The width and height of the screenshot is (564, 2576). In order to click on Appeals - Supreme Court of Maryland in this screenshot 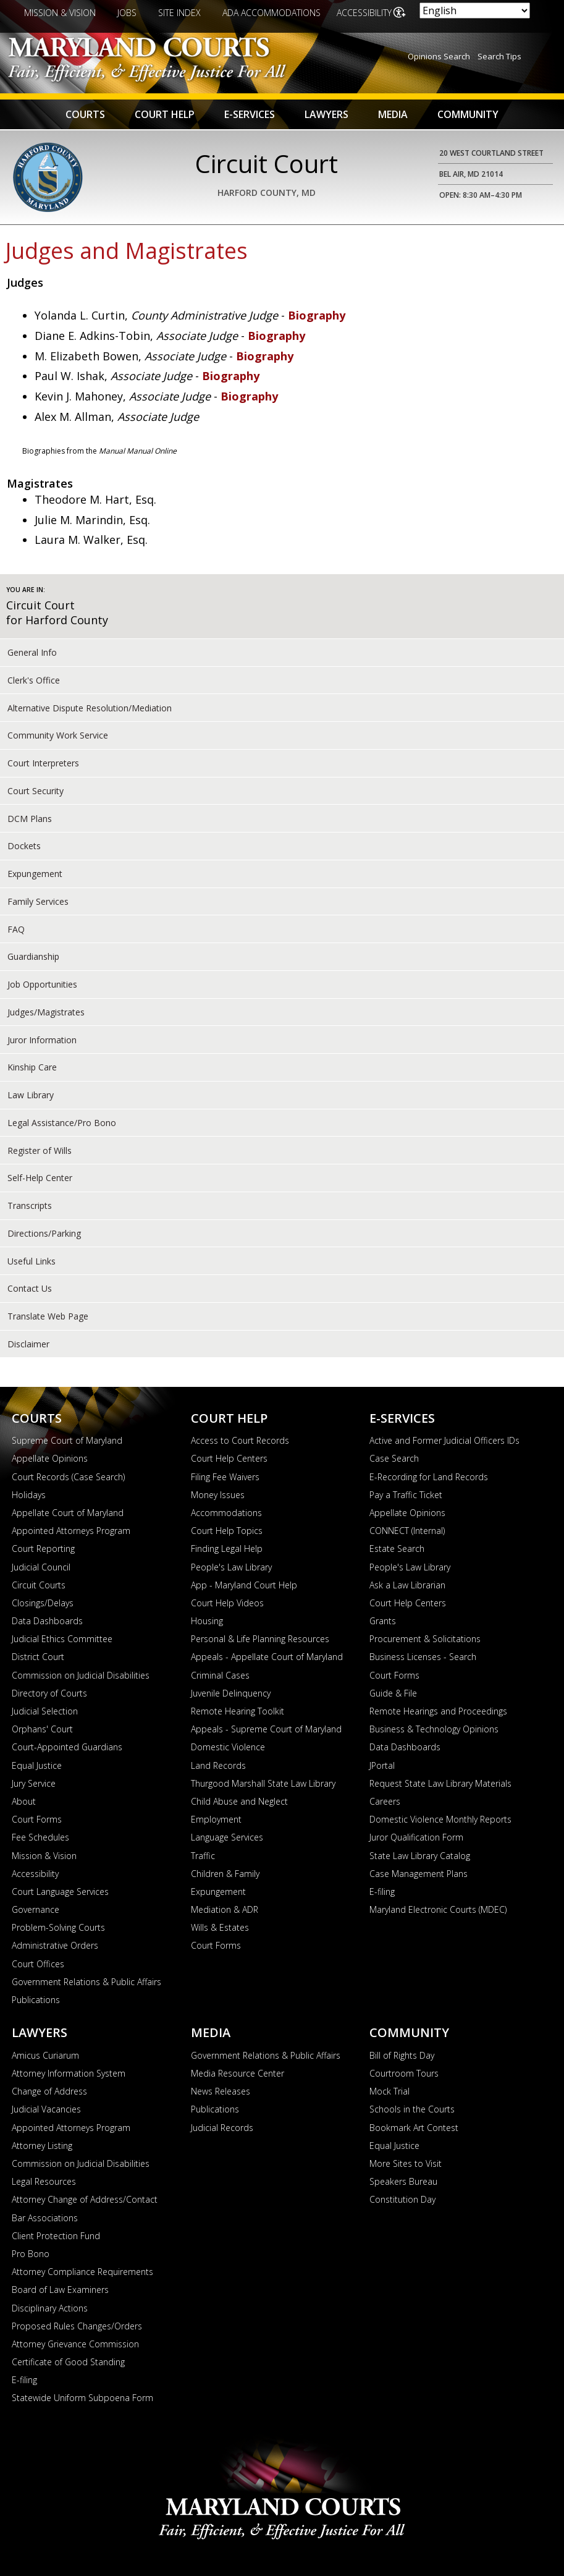, I will do `click(266, 1729)`.